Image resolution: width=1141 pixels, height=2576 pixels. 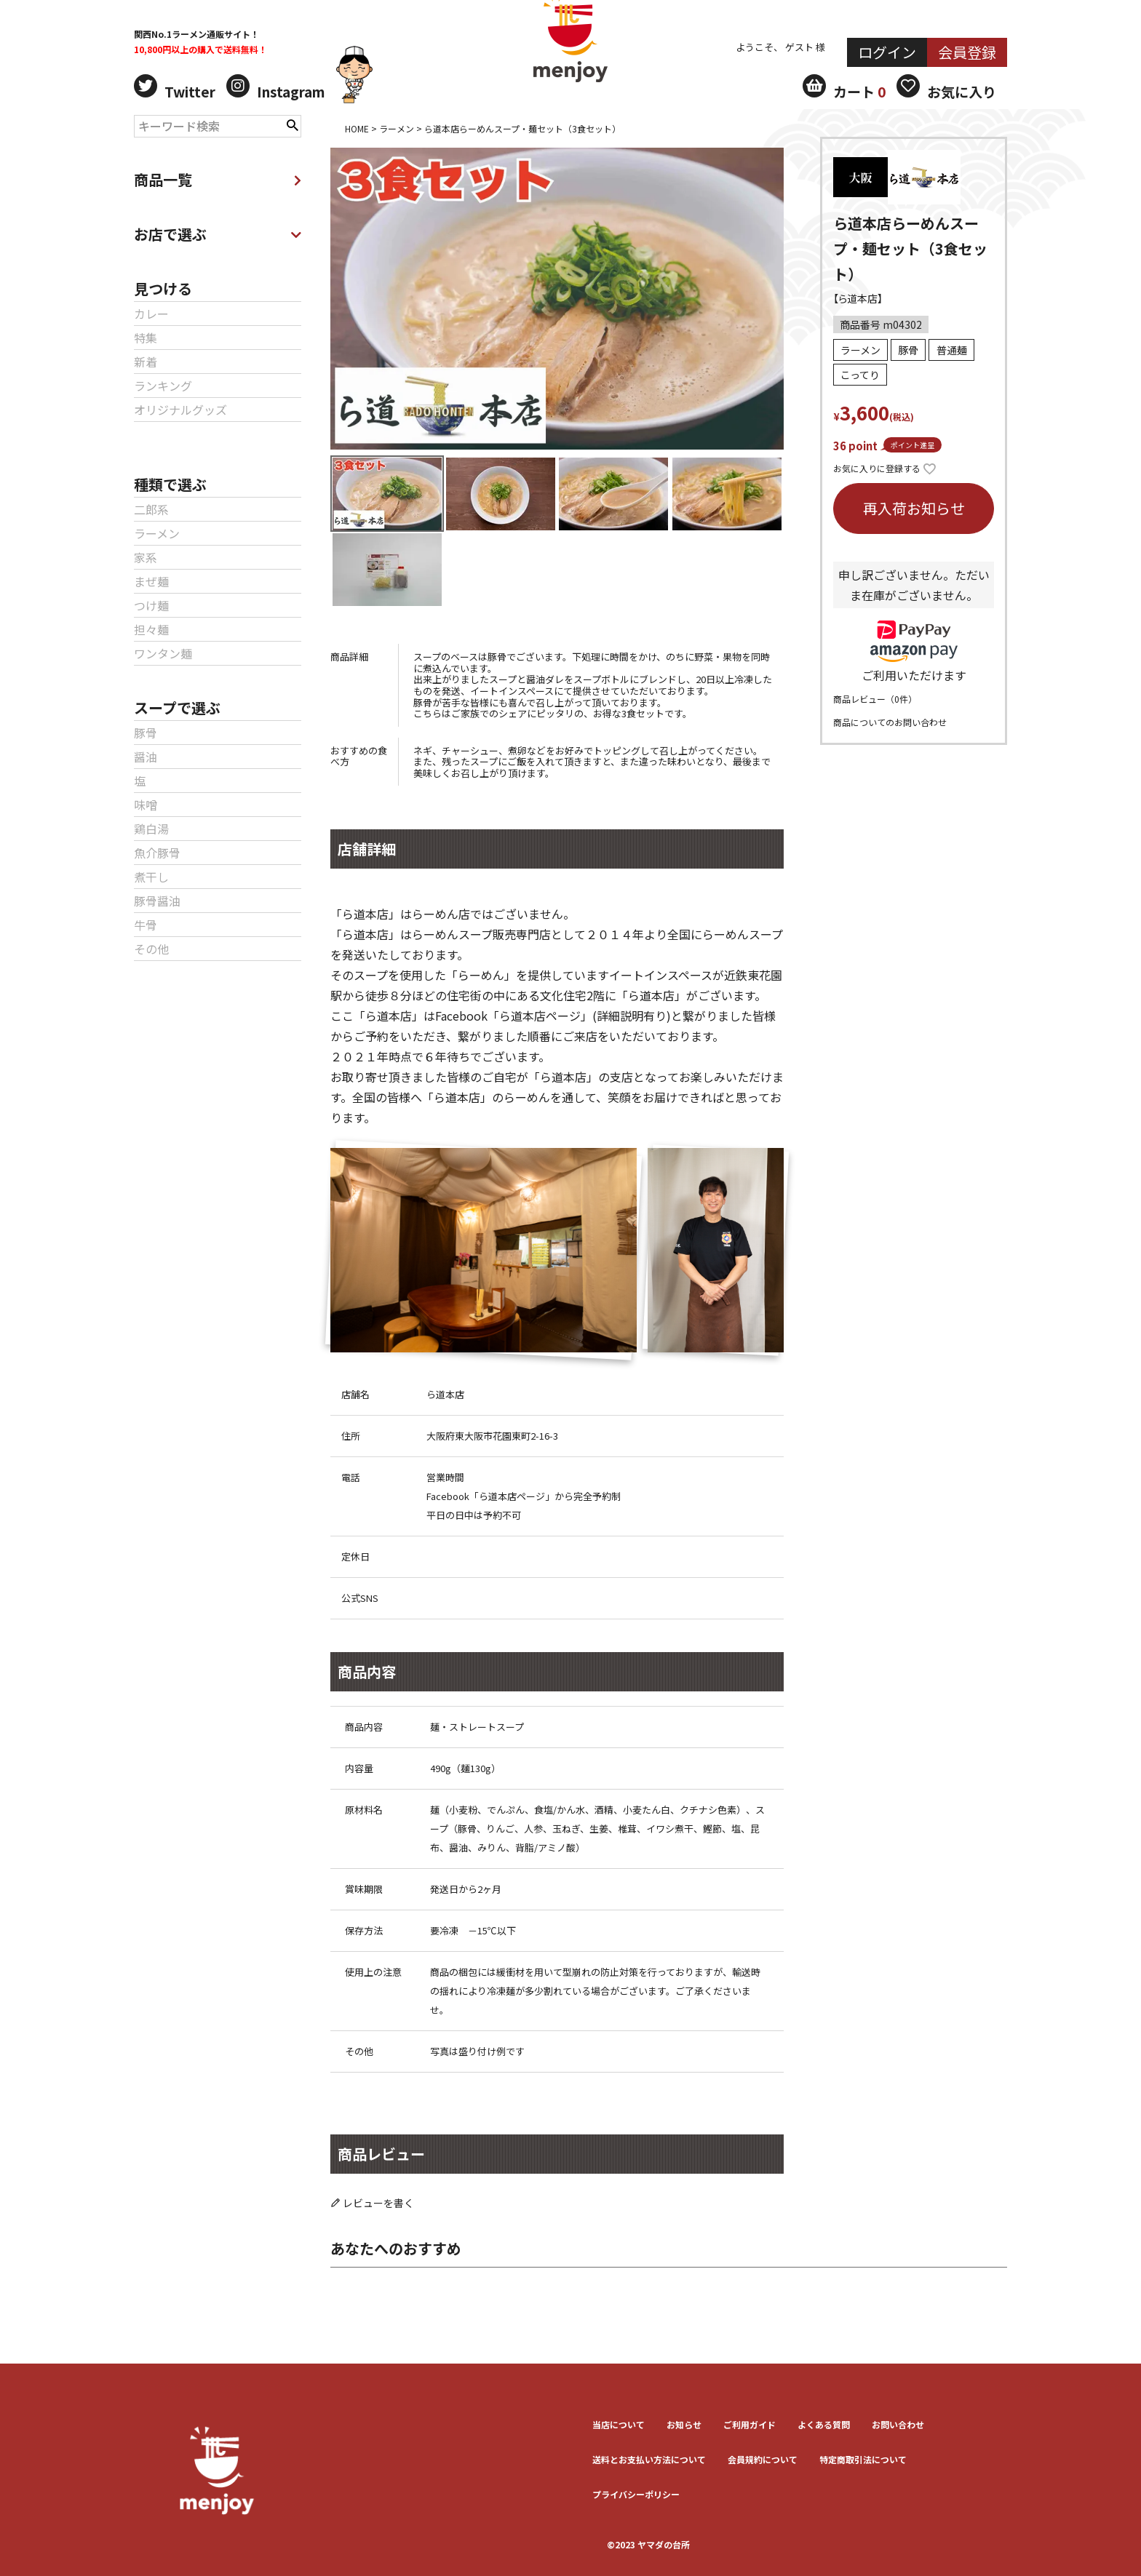 What do you see at coordinates (151, 876) in the screenshot?
I see `煮干し` at bounding box center [151, 876].